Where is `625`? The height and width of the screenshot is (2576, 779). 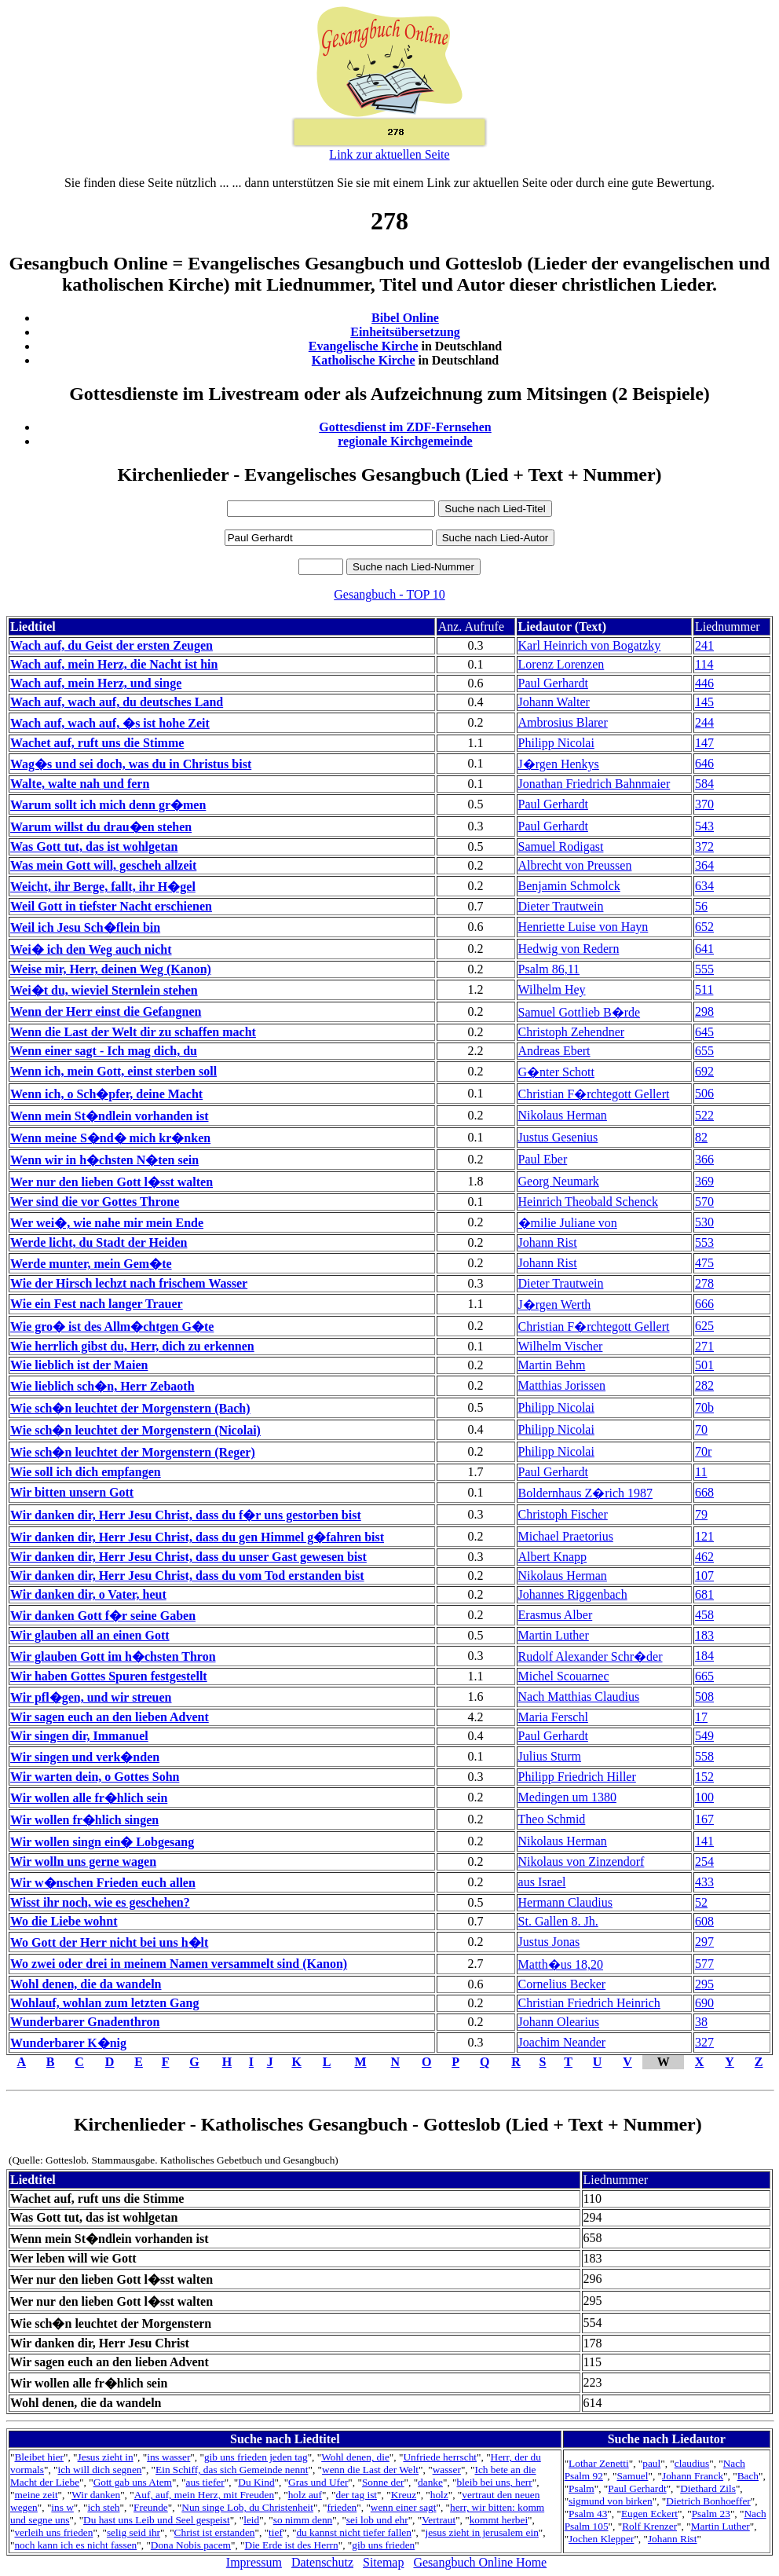 625 is located at coordinates (704, 1325).